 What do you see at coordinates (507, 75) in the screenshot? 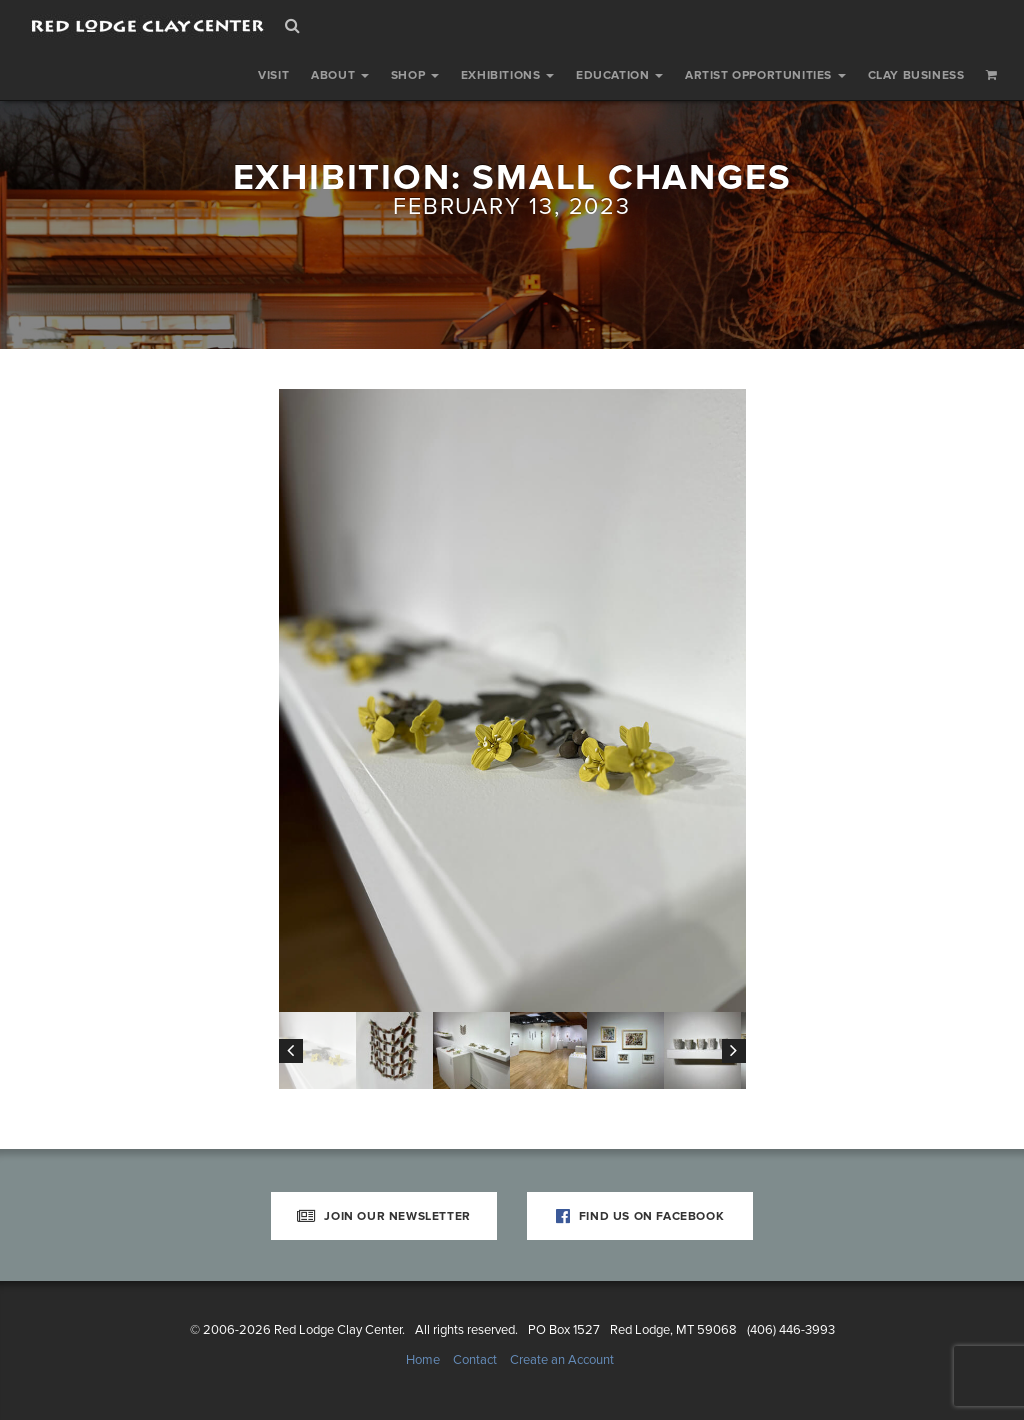
I see `Exhibitions` at bounding box center [507, 75].